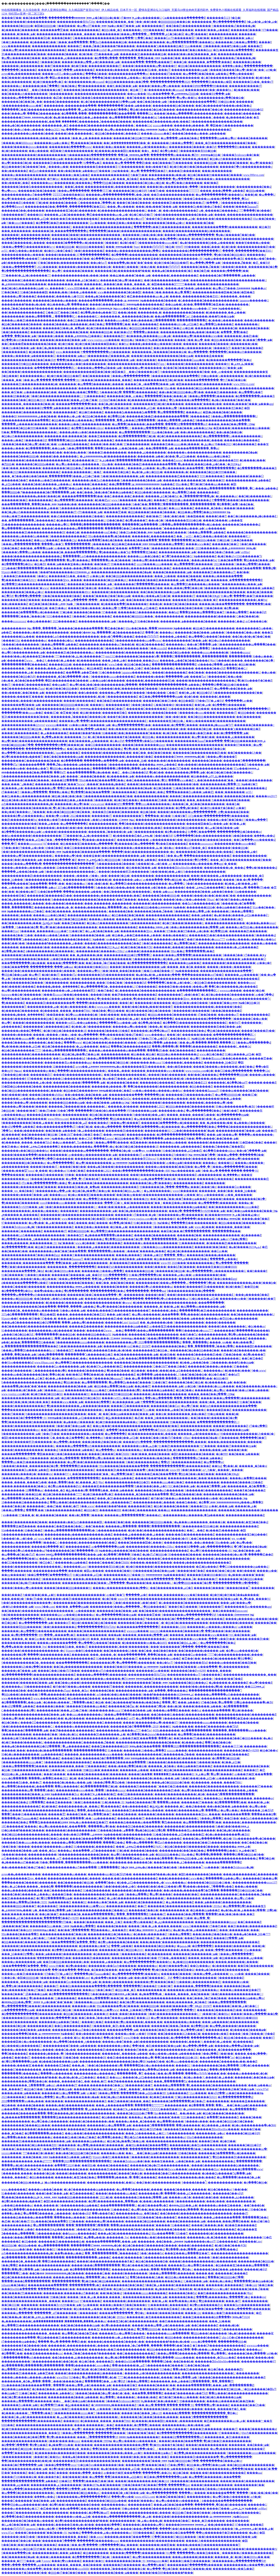  What do you see at coordinates (207, 595) in the screenshot?
I see `���޾�Ʒ�ٸ�30p` at bounding box center [207, 595].